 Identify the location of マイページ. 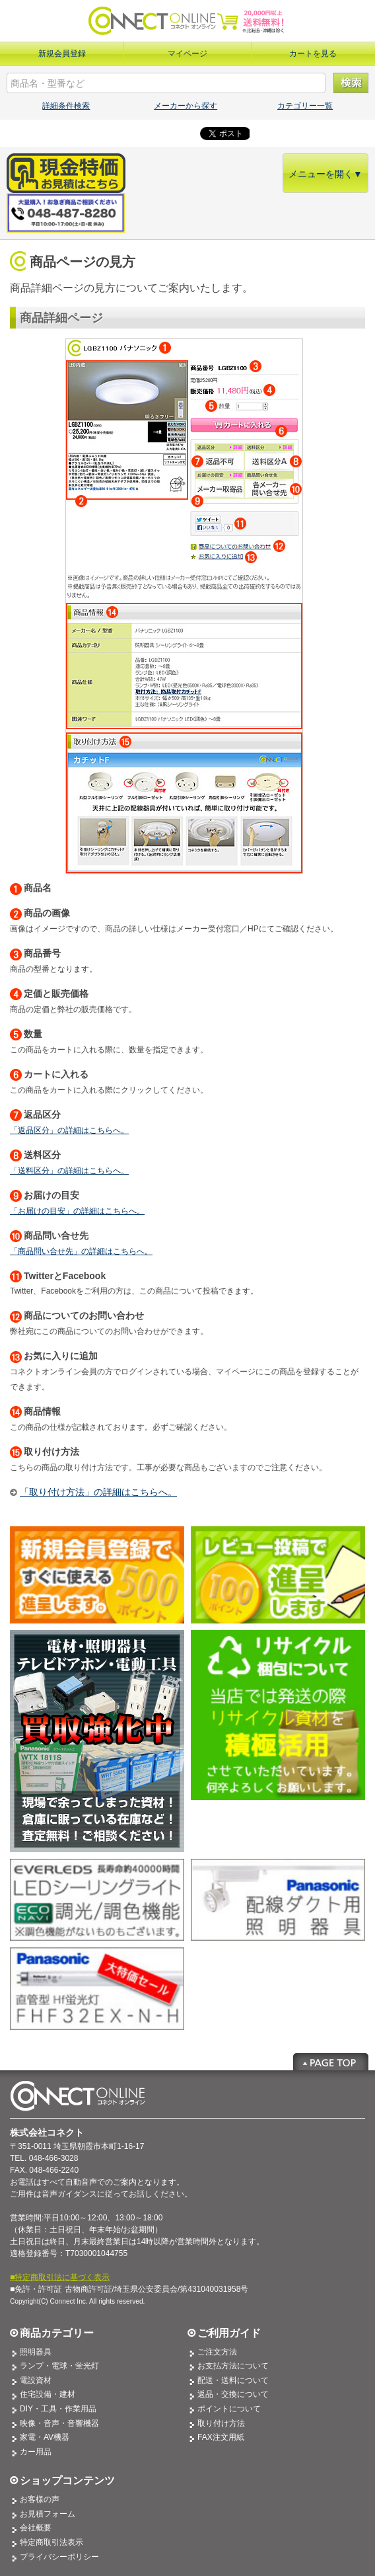
(187, 53).